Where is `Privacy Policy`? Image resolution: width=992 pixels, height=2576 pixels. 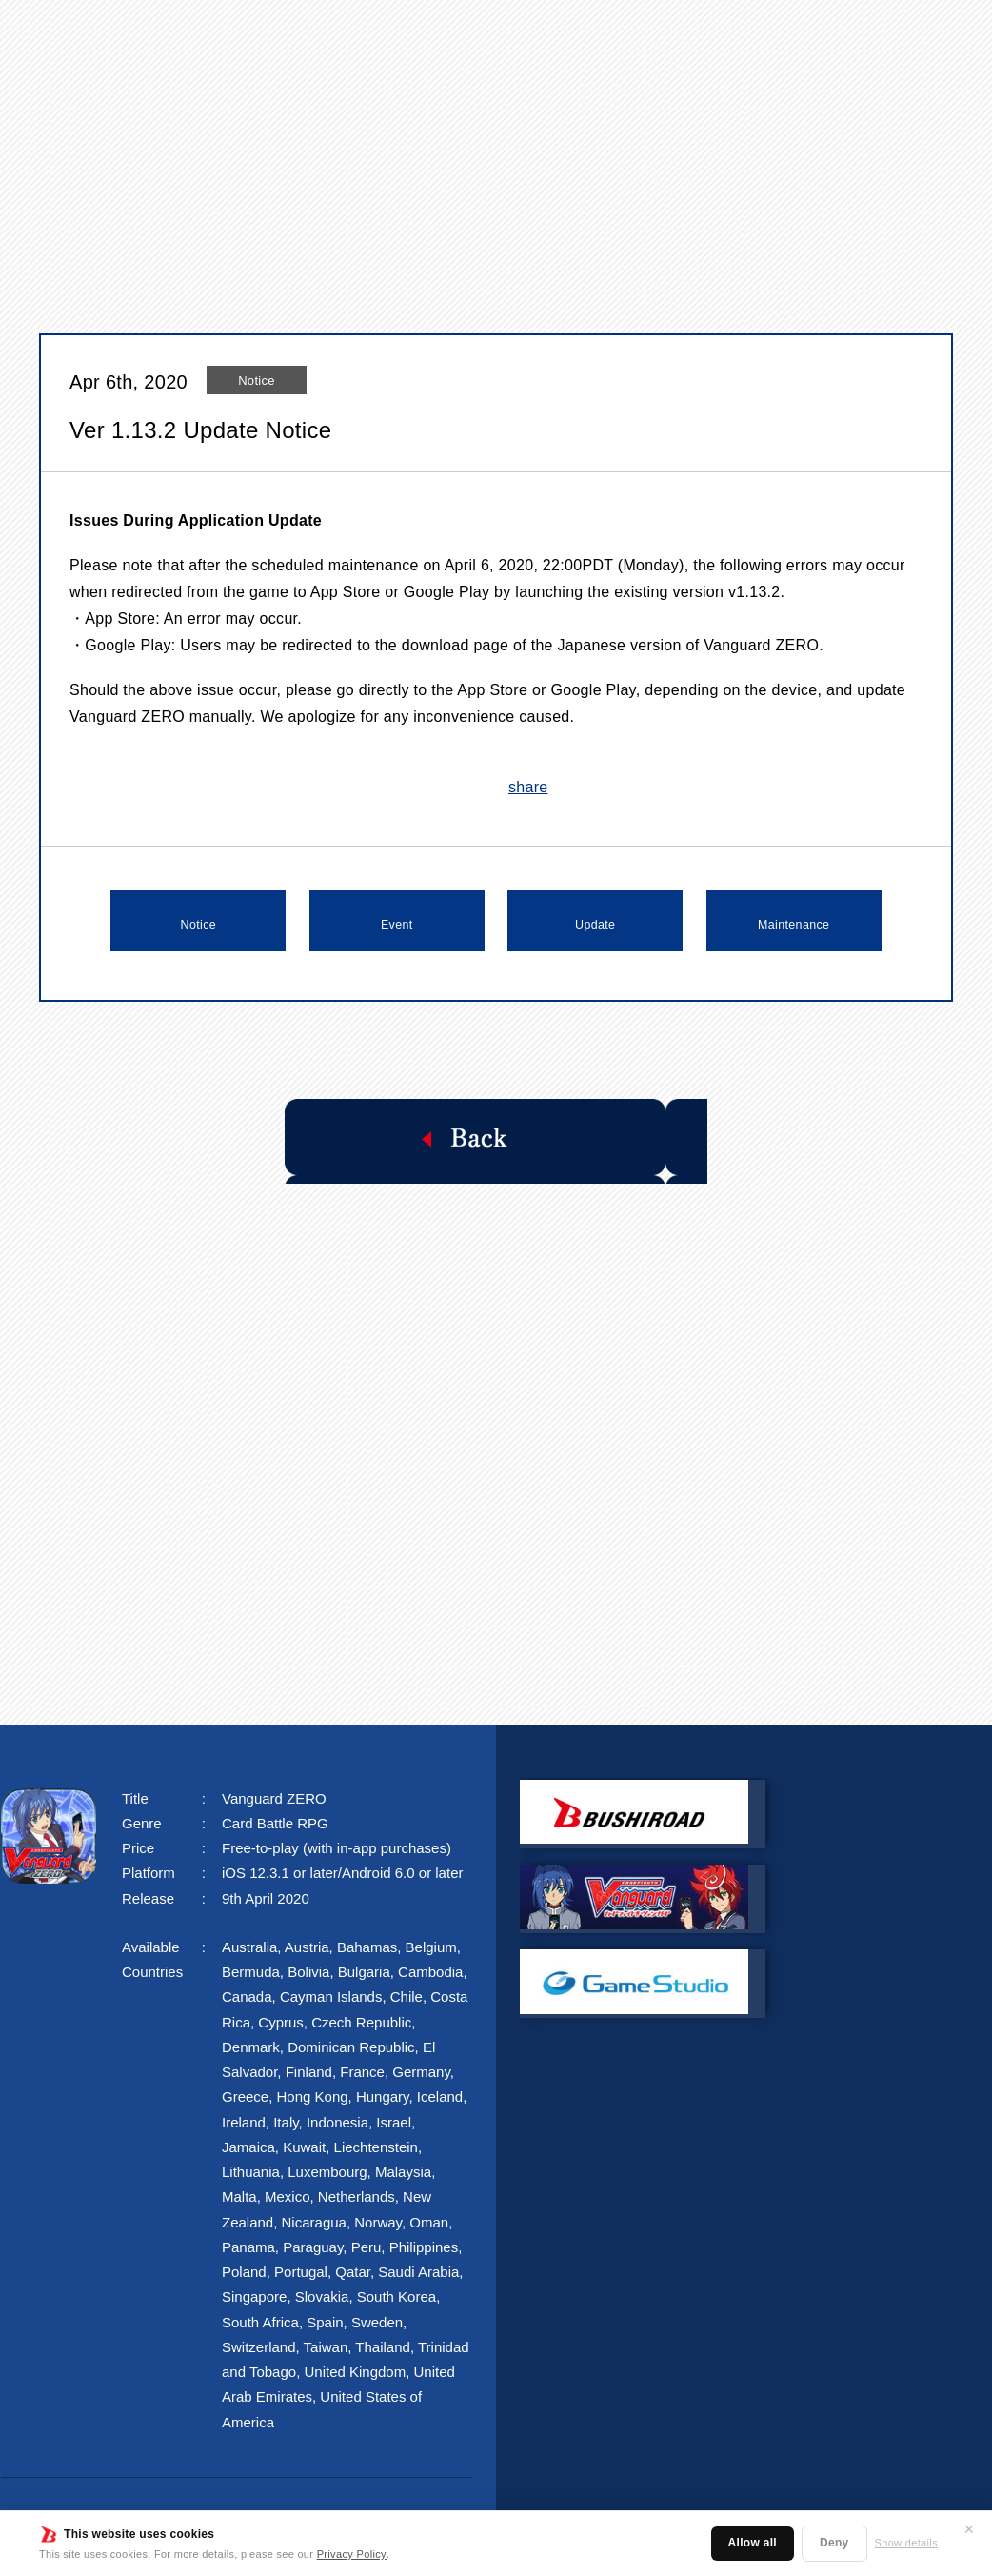 Privacy Policy is located at coordinates (351, 2554).